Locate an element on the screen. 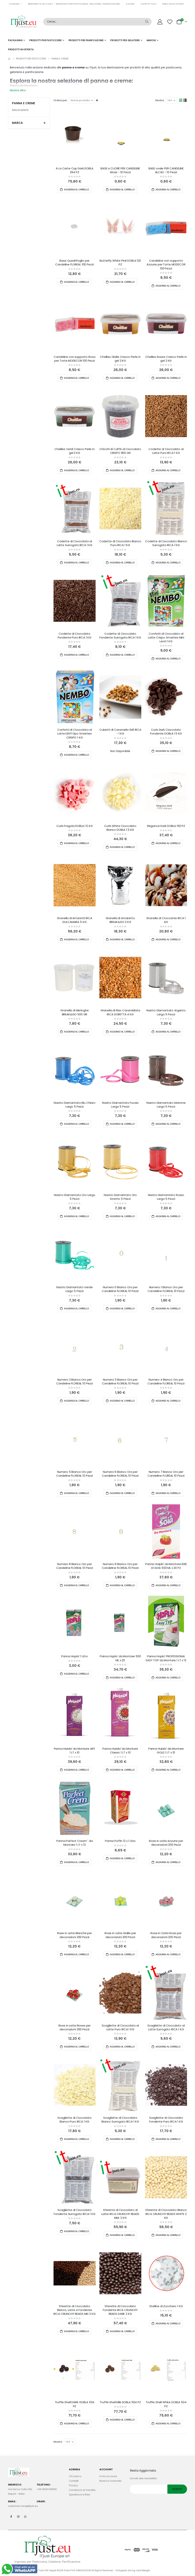  Numero 9 Bianco Oro per Candeline FLOREAL 10 Pezzi is located at coordinates (120, 1565).